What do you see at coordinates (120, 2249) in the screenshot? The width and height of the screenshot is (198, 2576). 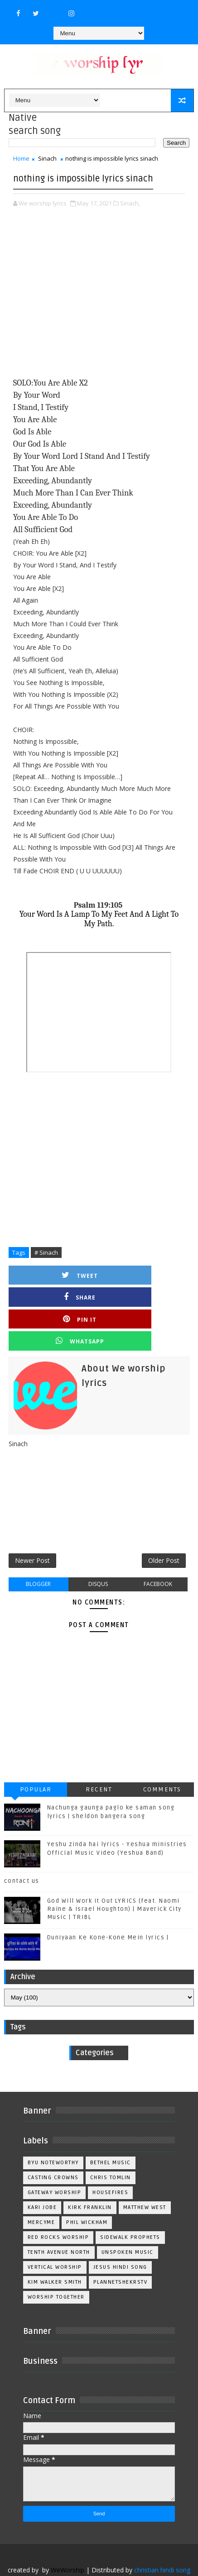 I see `plannetshekrstv` at bounding box center [120, 2249].